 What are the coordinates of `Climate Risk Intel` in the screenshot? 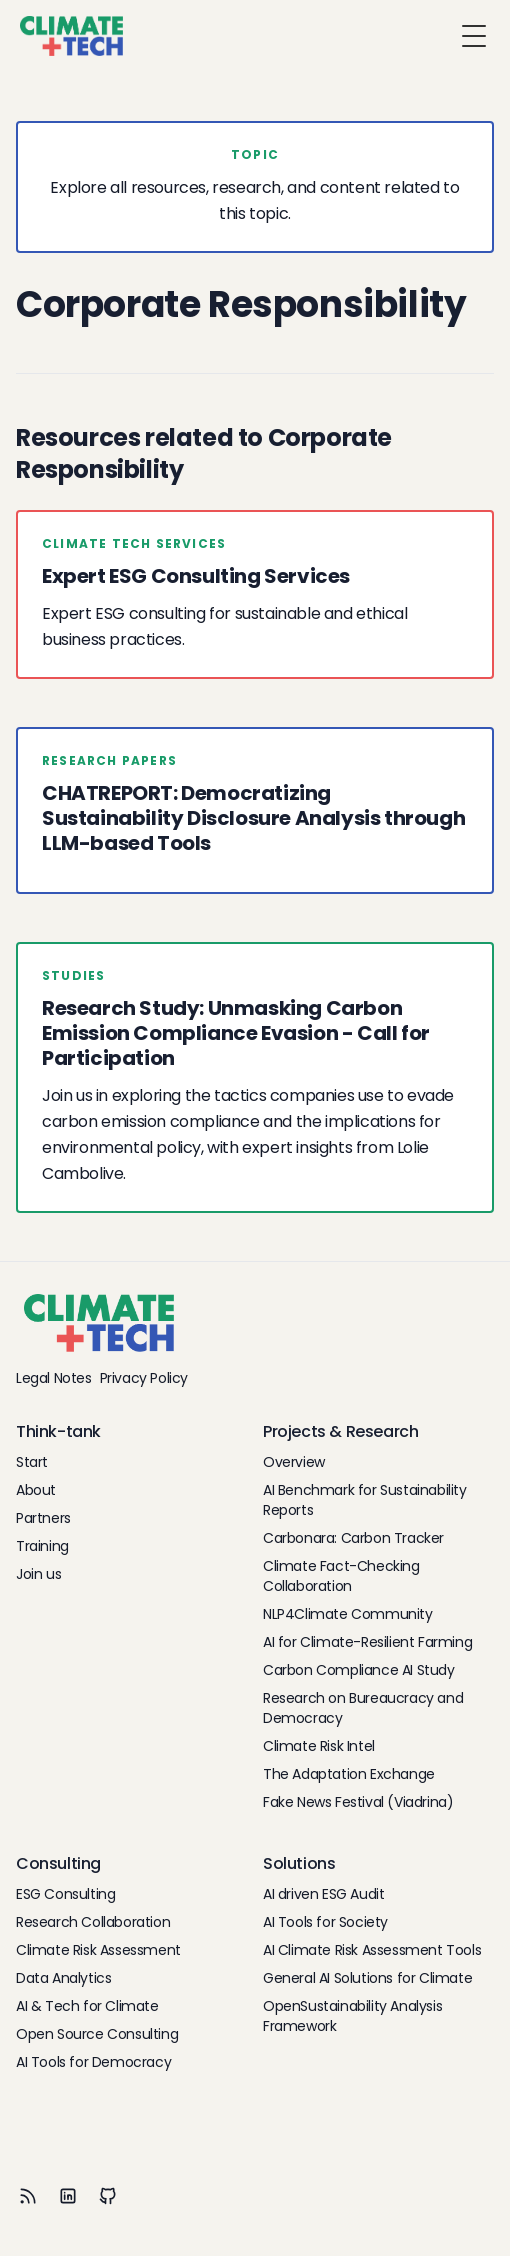 It's located at (319, 1746).